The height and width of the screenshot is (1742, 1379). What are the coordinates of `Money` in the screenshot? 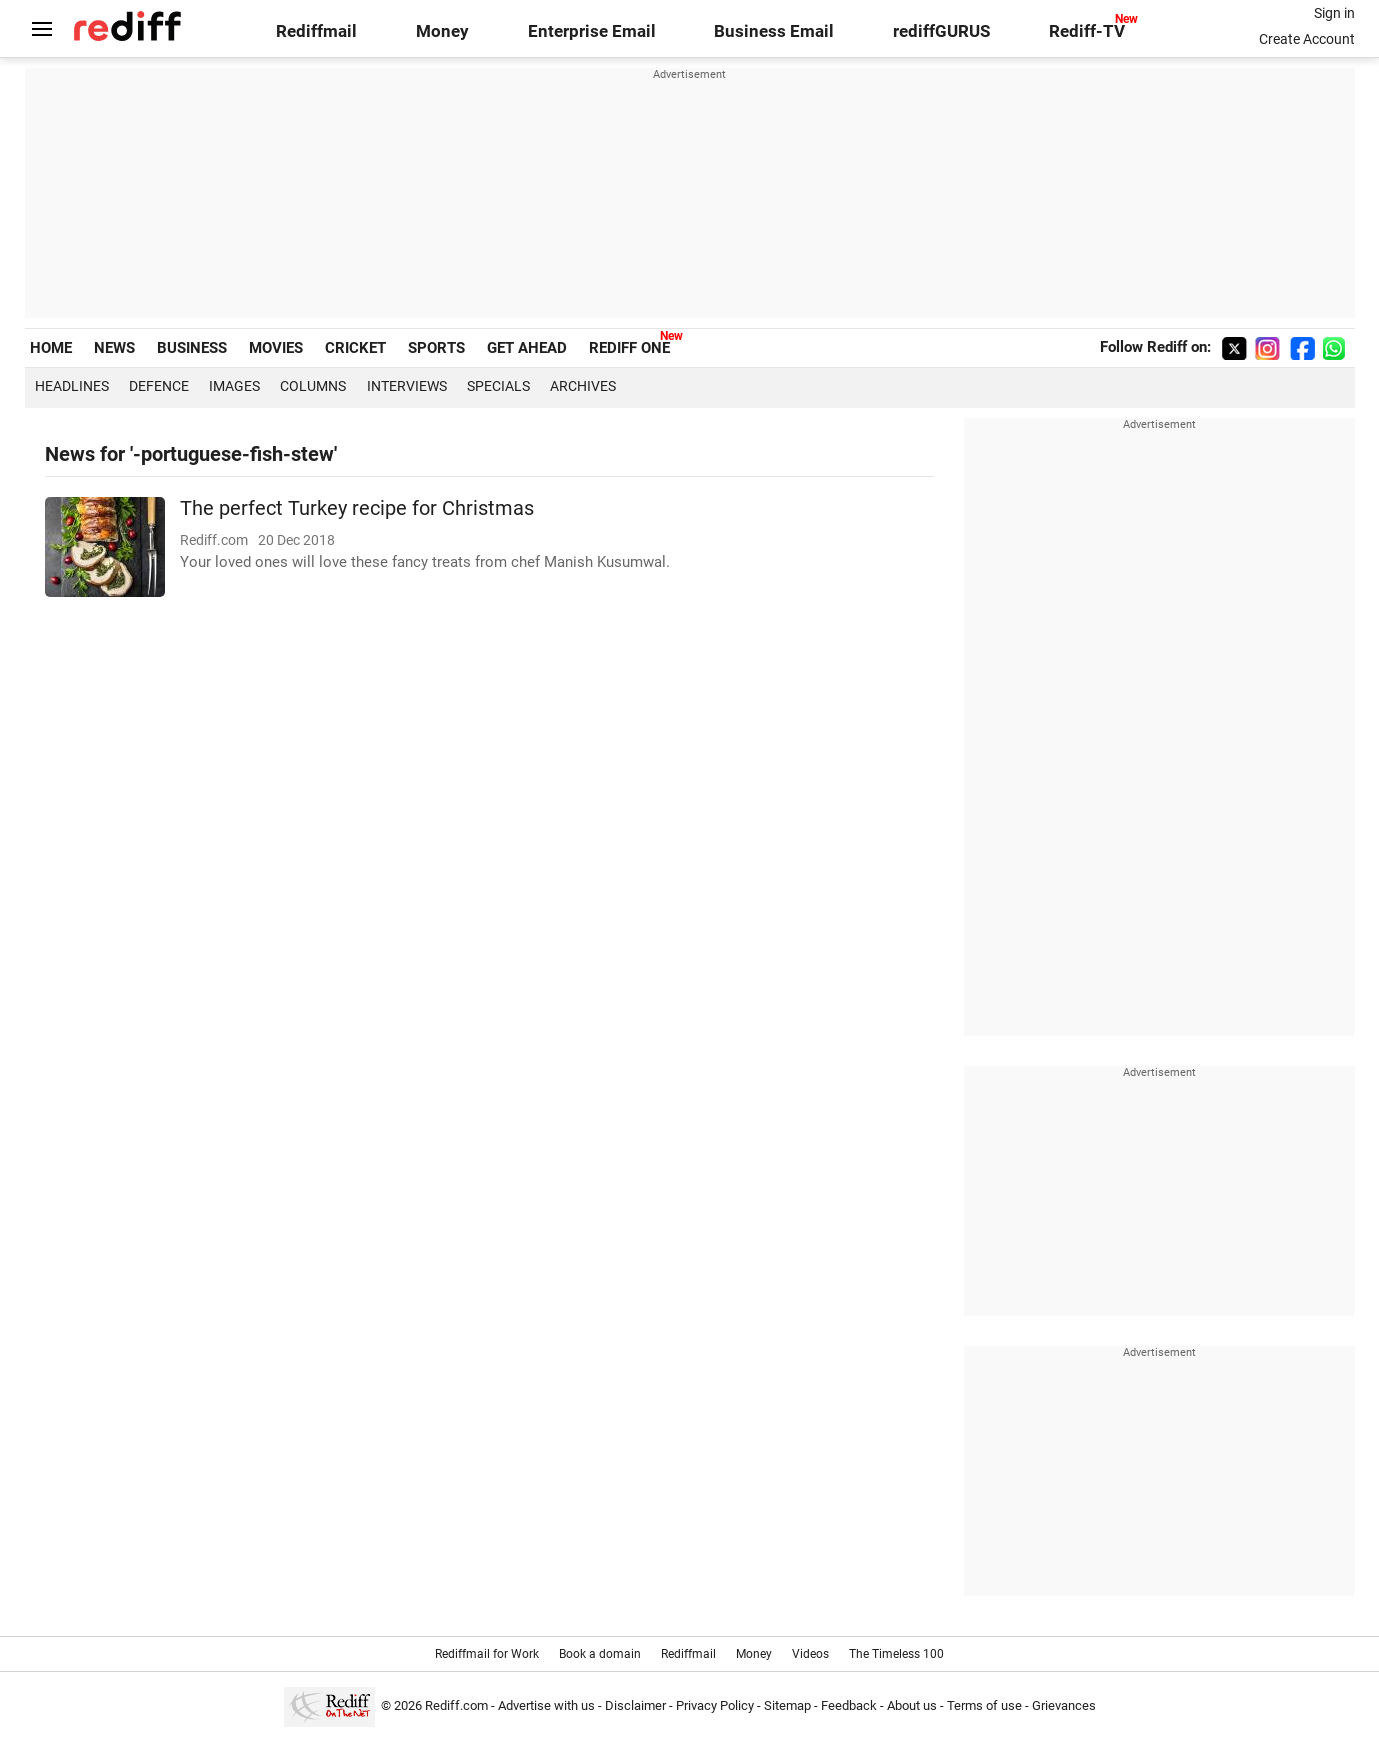 It's located at (442, 31).